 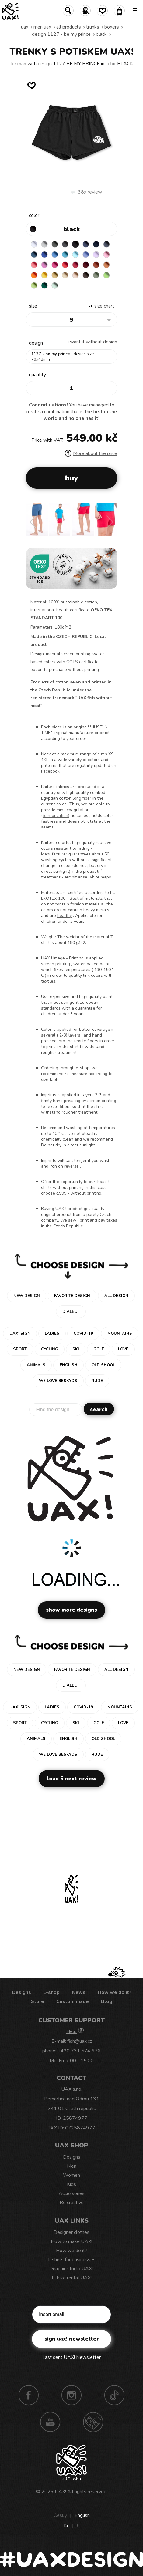 What do you see at coordinates (85, 244) in the screenshot?
I see `JEANS` at bounding box center [85, 244].